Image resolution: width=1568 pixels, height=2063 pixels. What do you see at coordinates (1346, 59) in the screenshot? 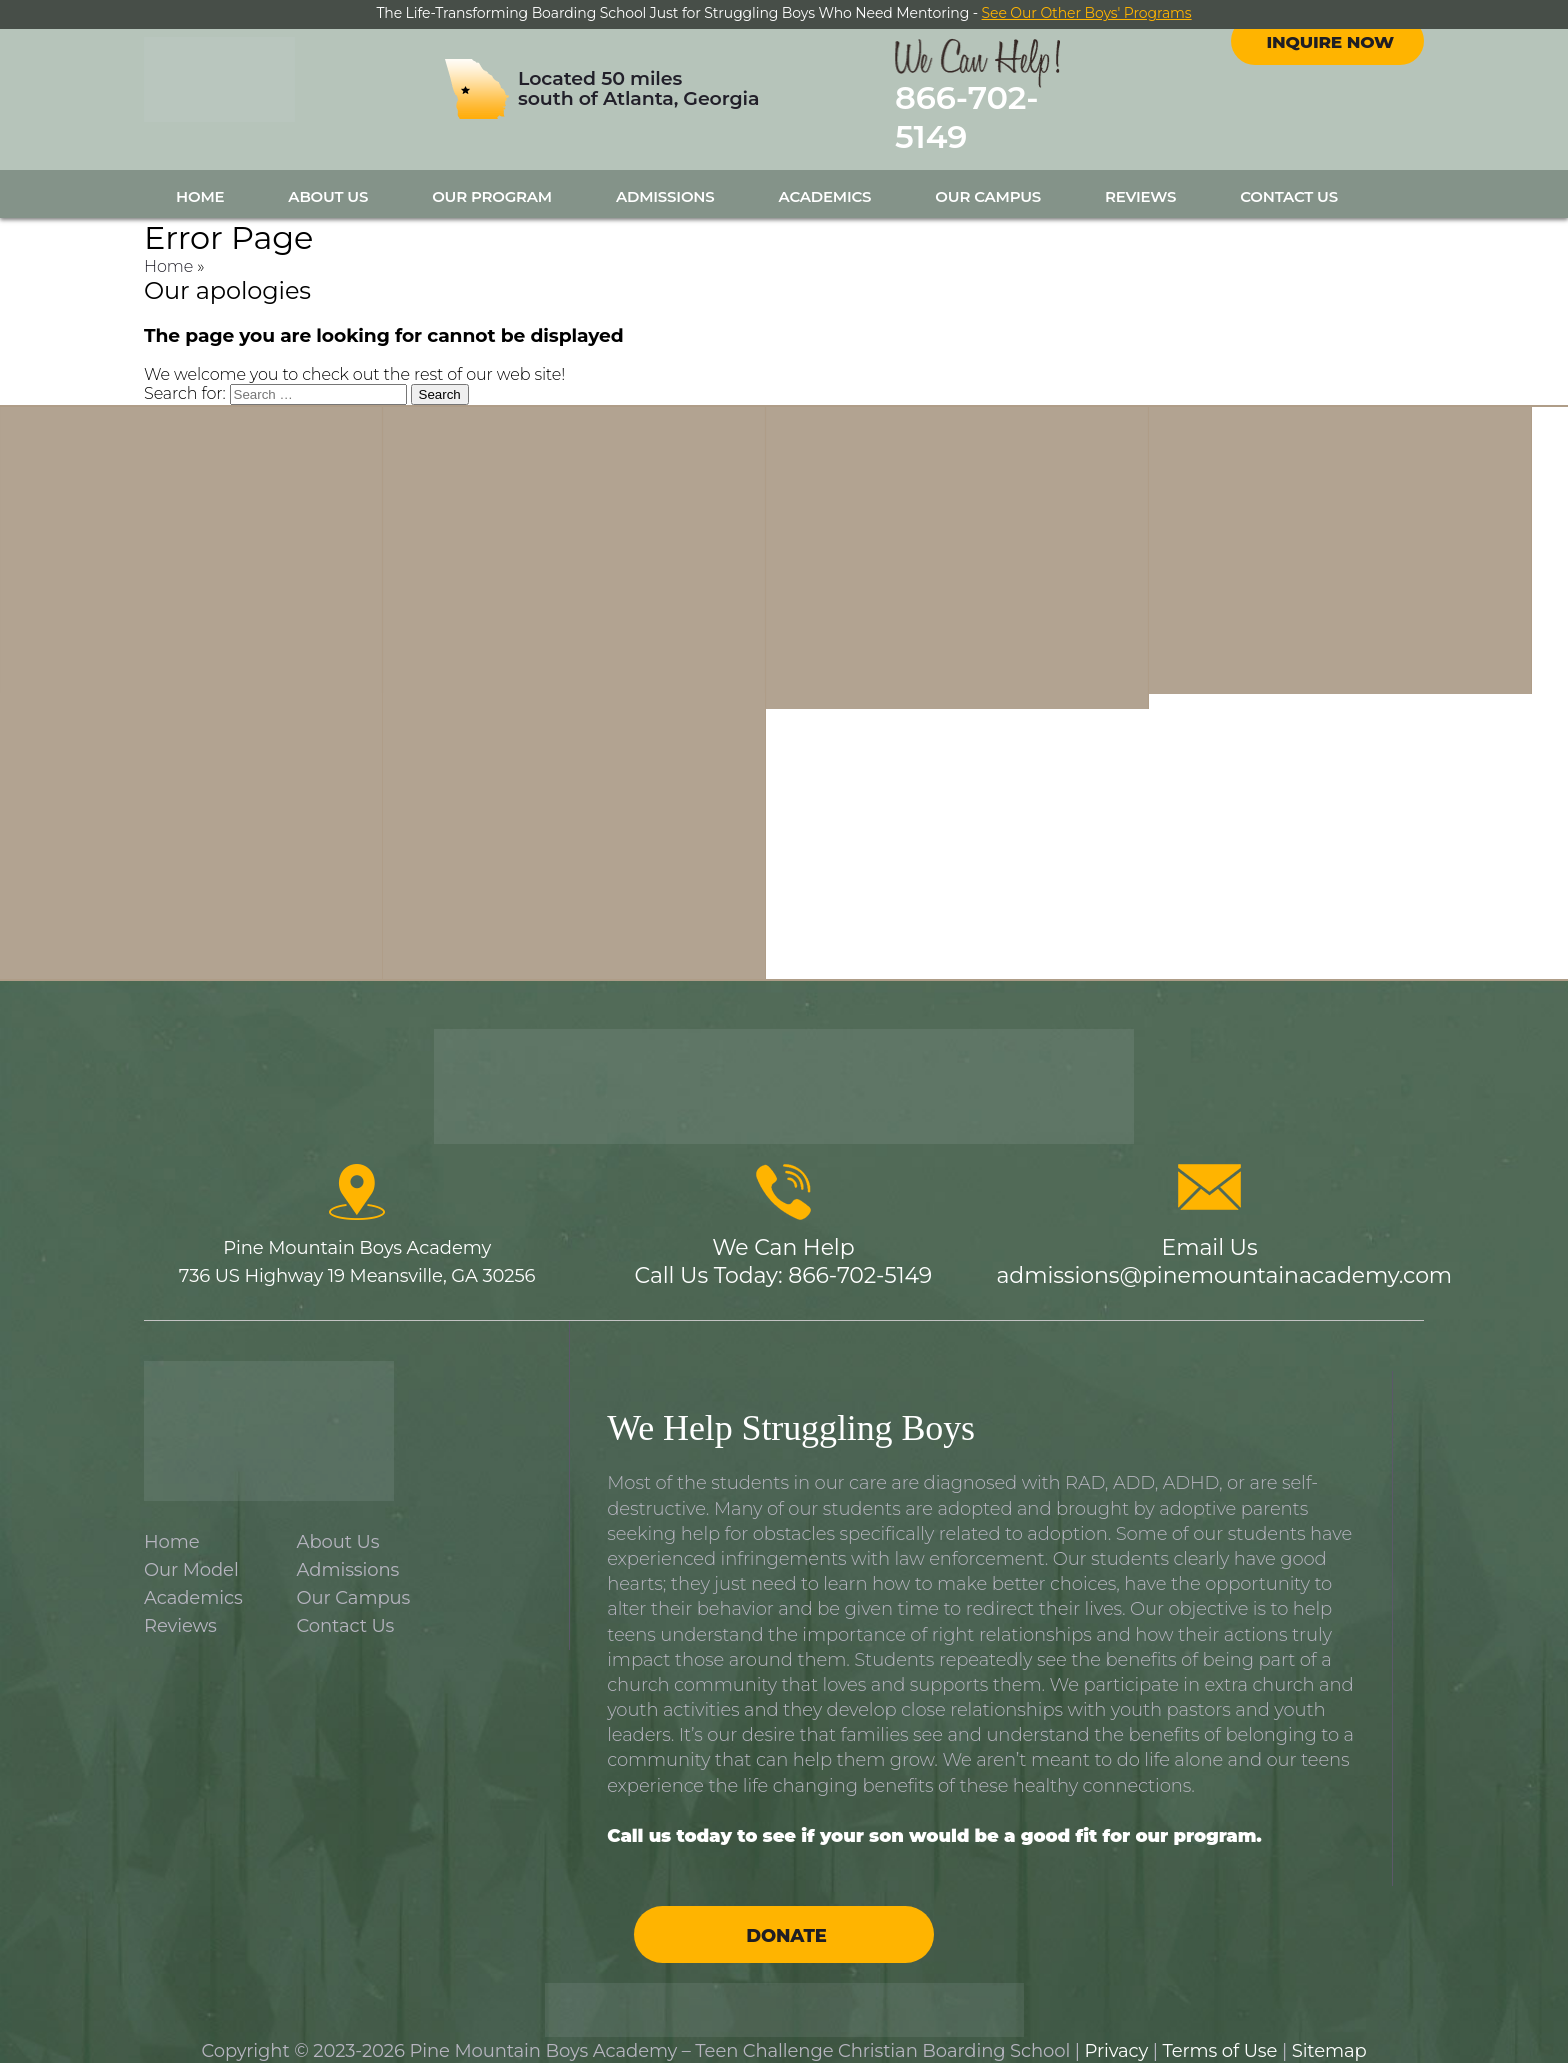
I see `instagram` at bounding box center [1346, 59].